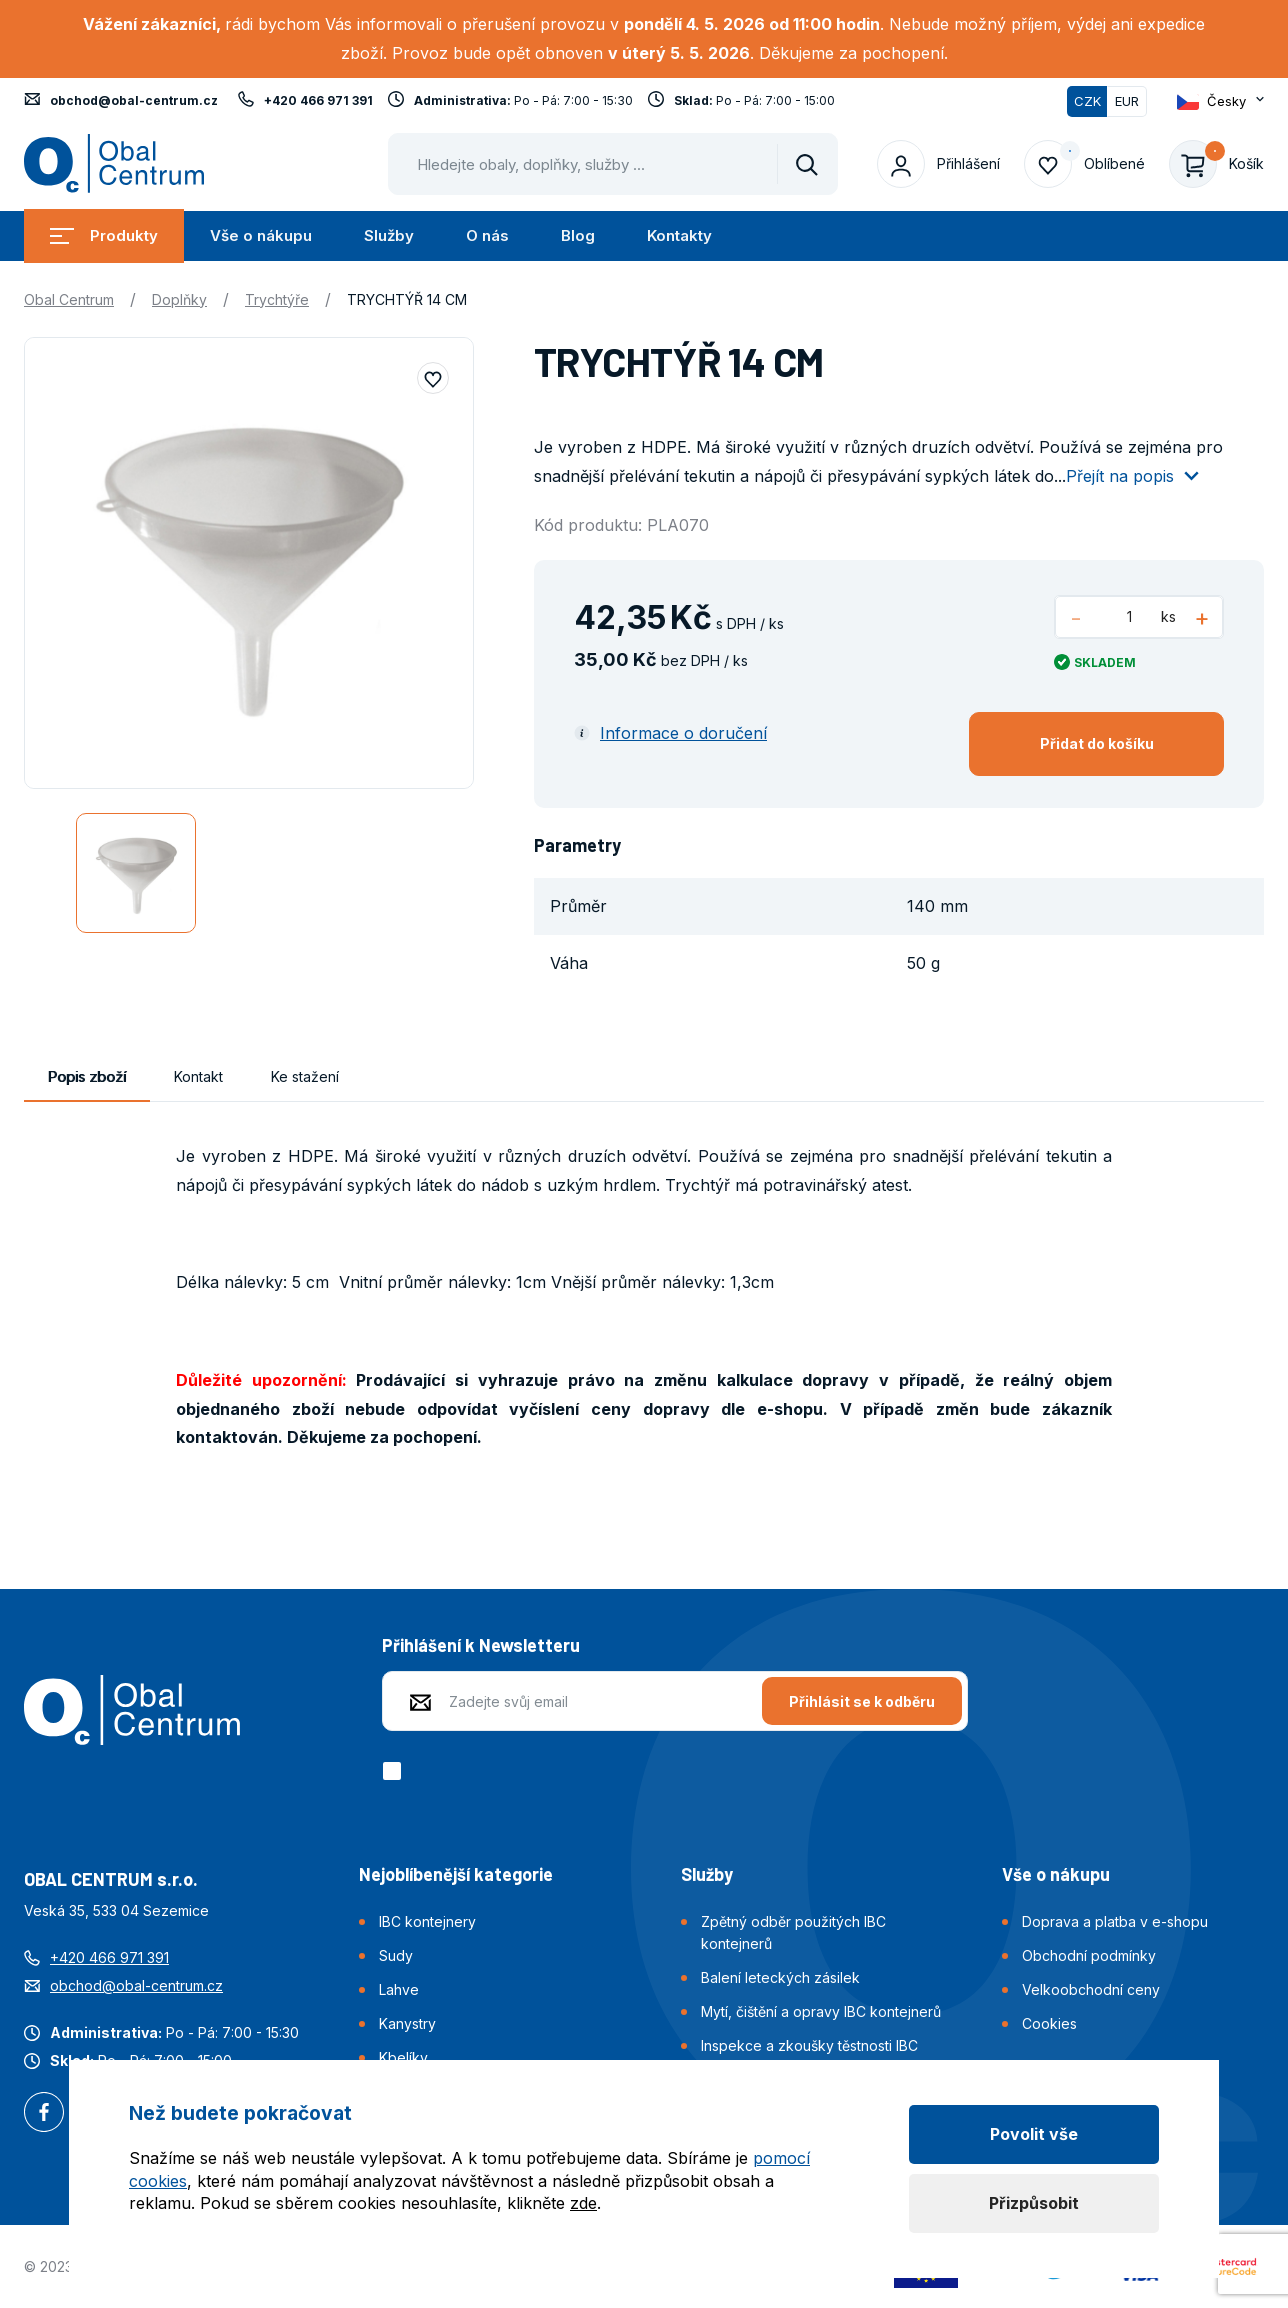 This screenshot has width=1288, height=2308. What do you see at coordinates (427, 1921) in the screenshot?
I see `IBC kontejnery` at bounding box center [427, 1921].